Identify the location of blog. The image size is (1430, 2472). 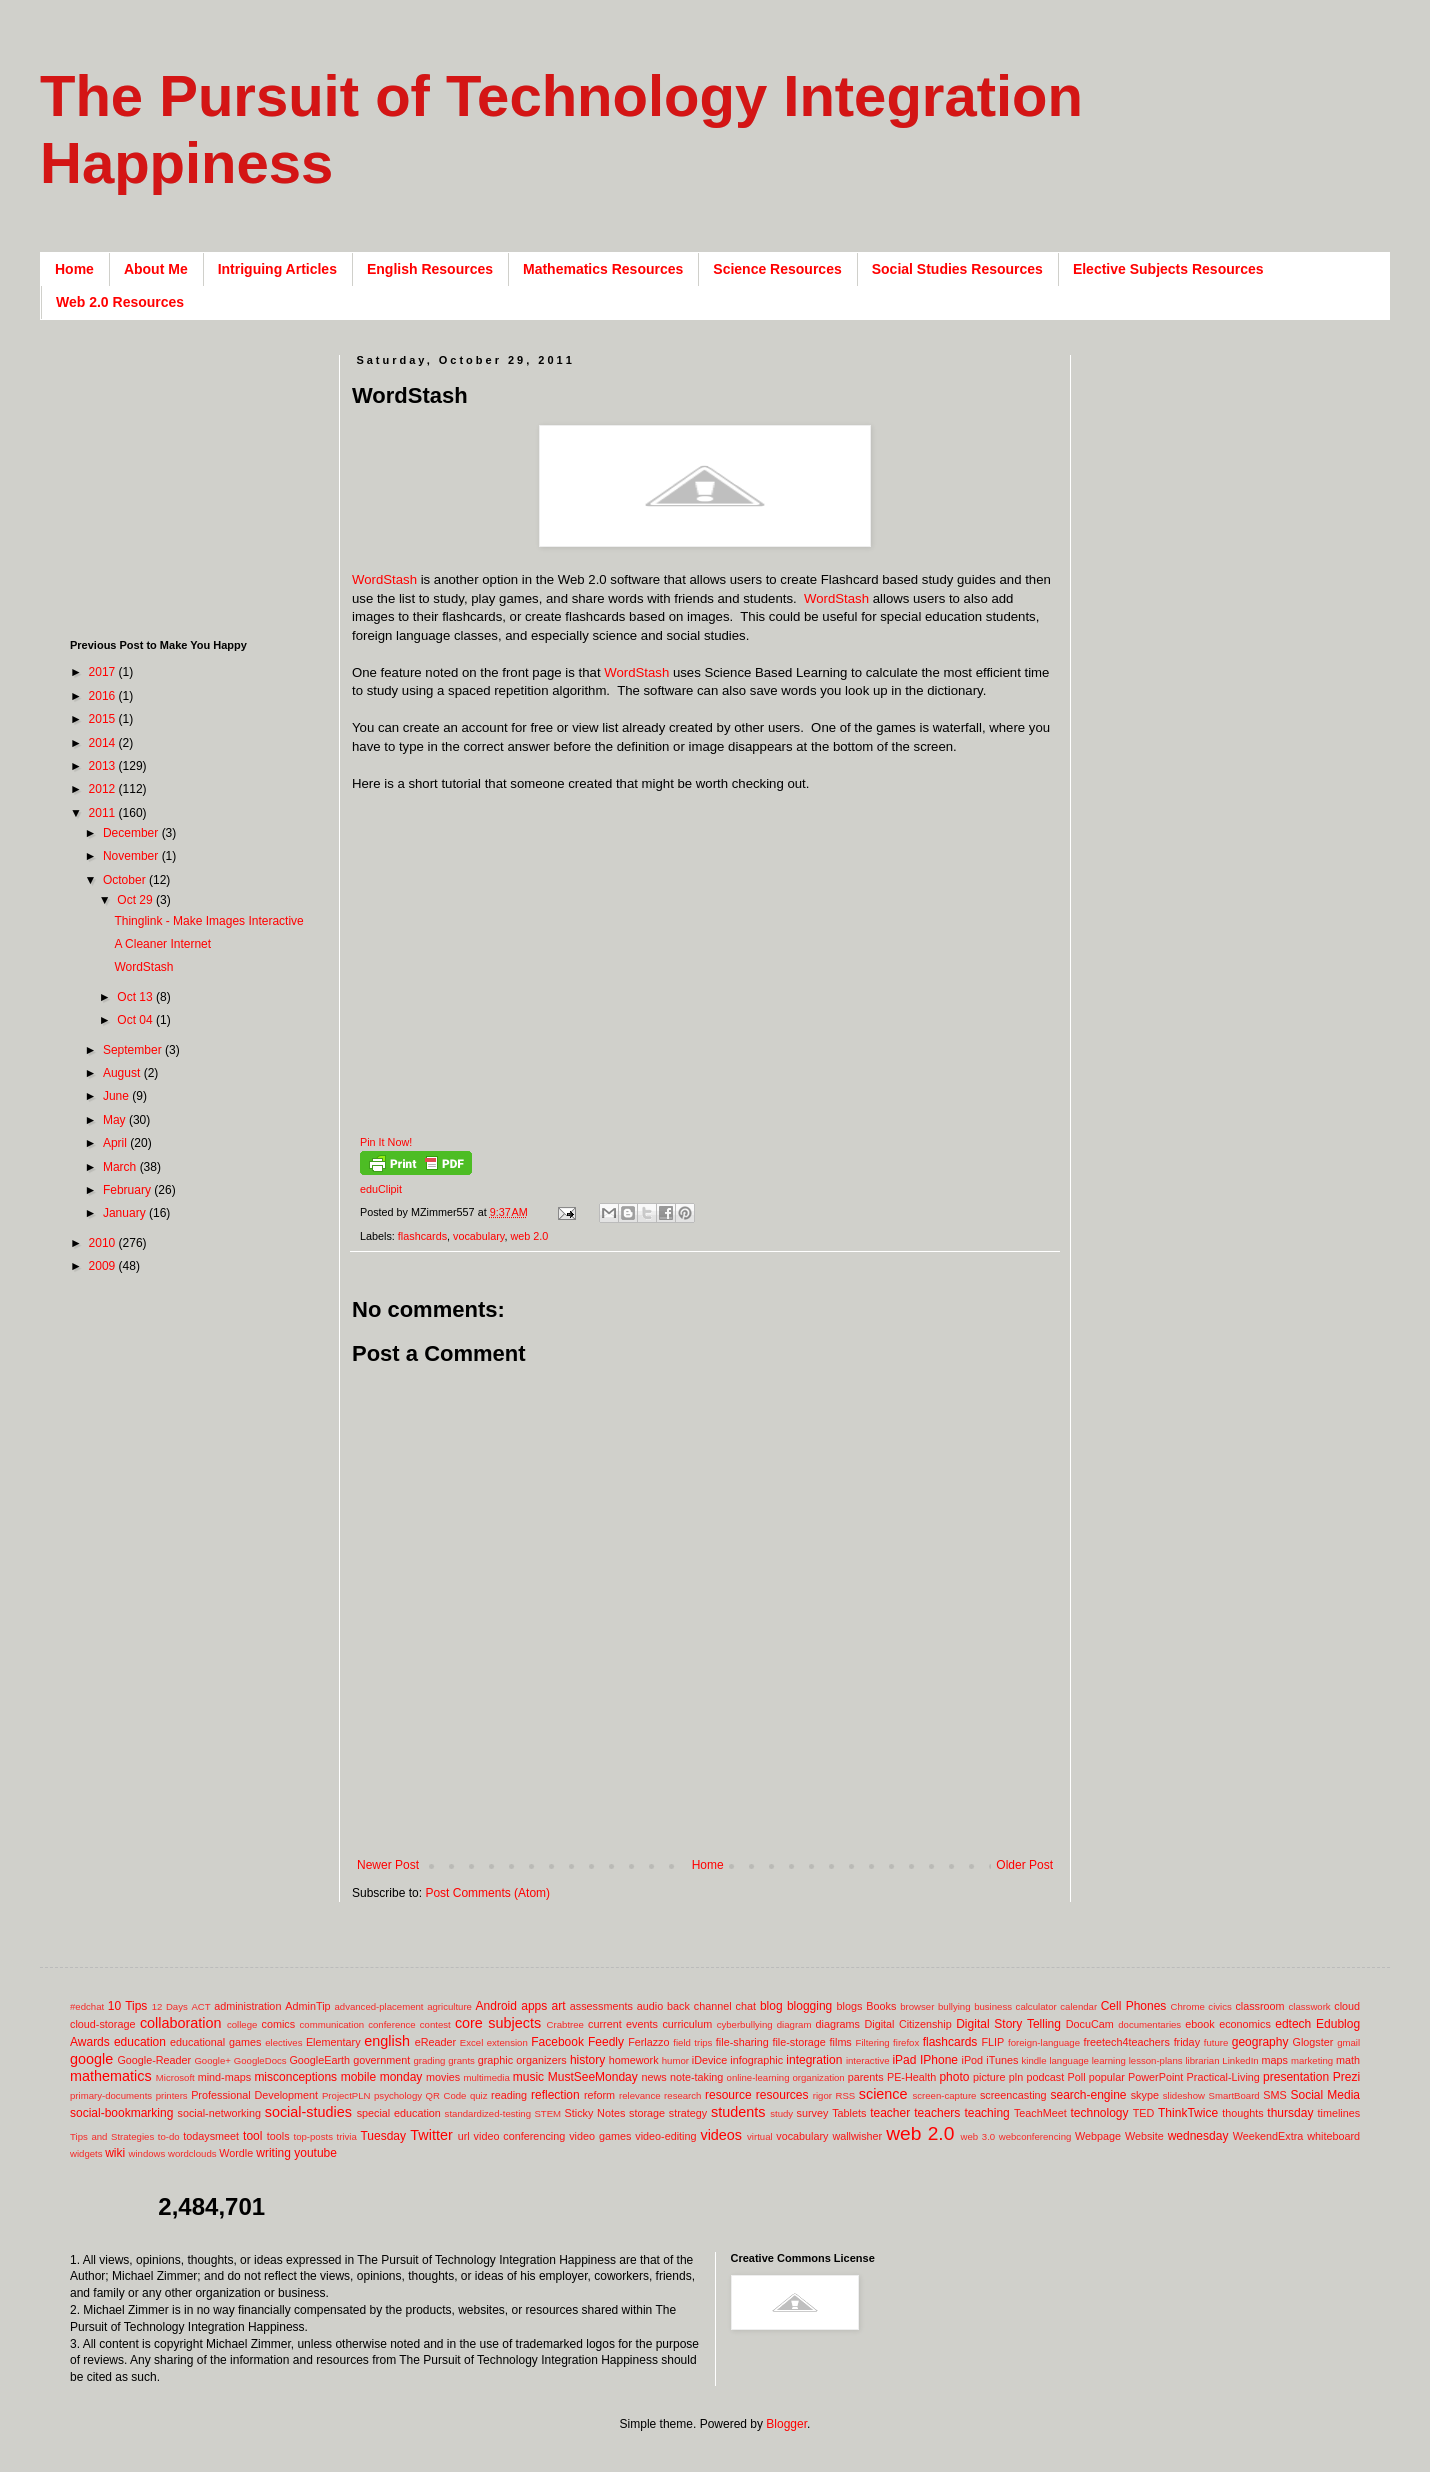
(771, 2006).